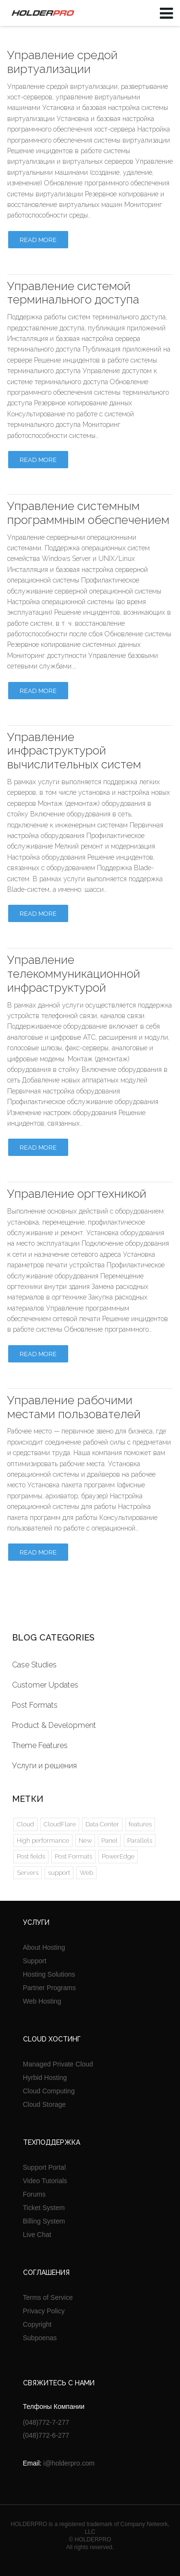 This screenshot has height=2576, width=180. What do you see at coordinates (74, 1407) in the screenshot?
I see `Управление рабочими местами пользователей` at bounding box center [74, 1407].